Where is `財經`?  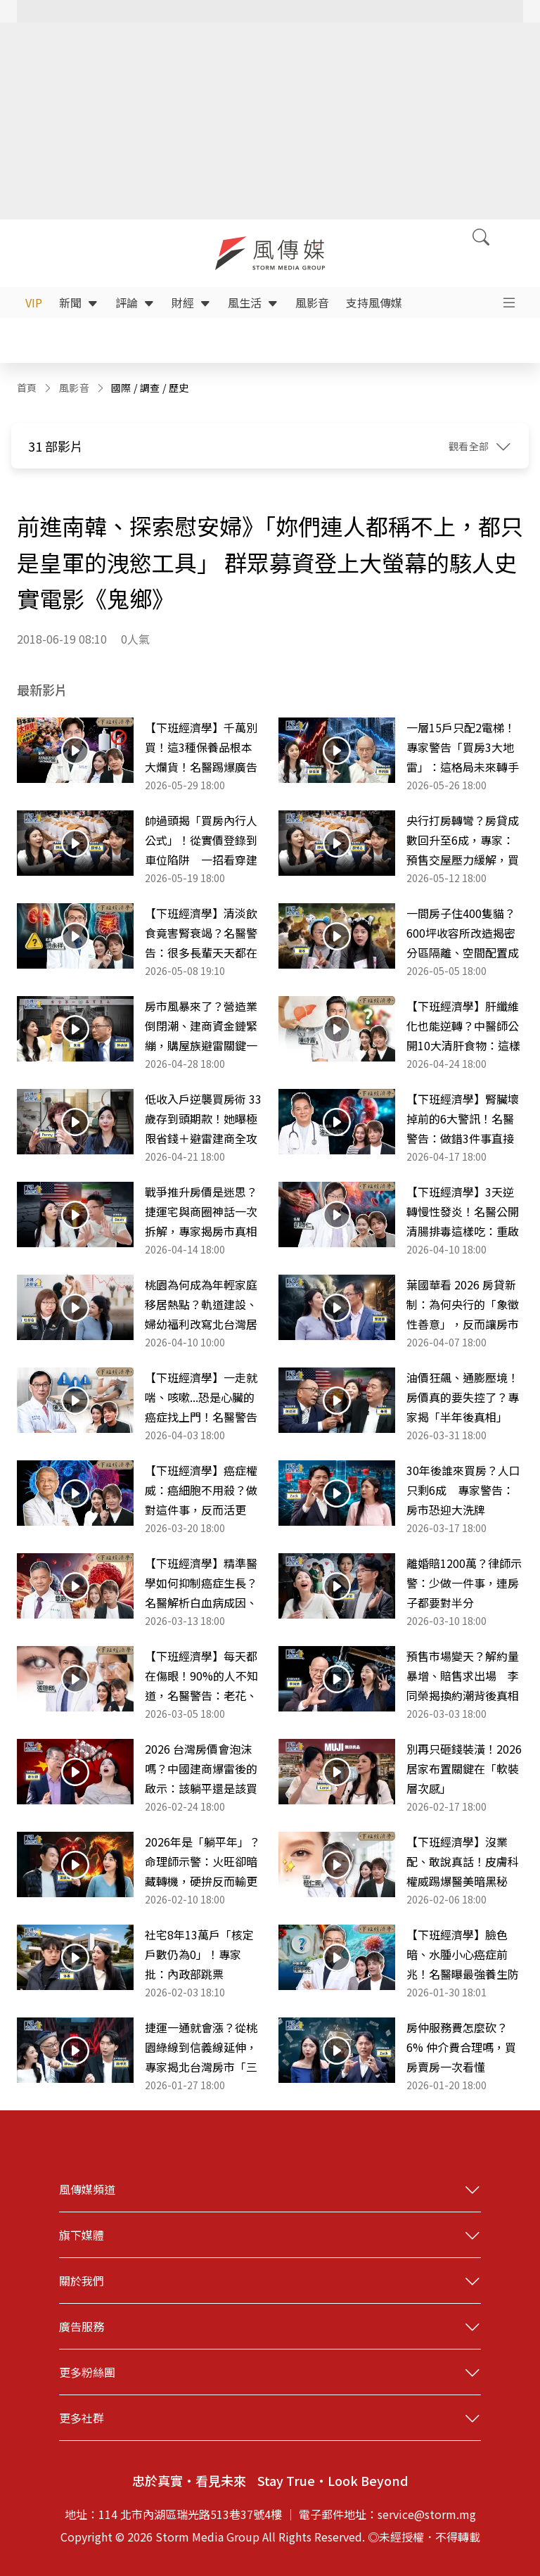 財經 is located at coordinates (191, 302).